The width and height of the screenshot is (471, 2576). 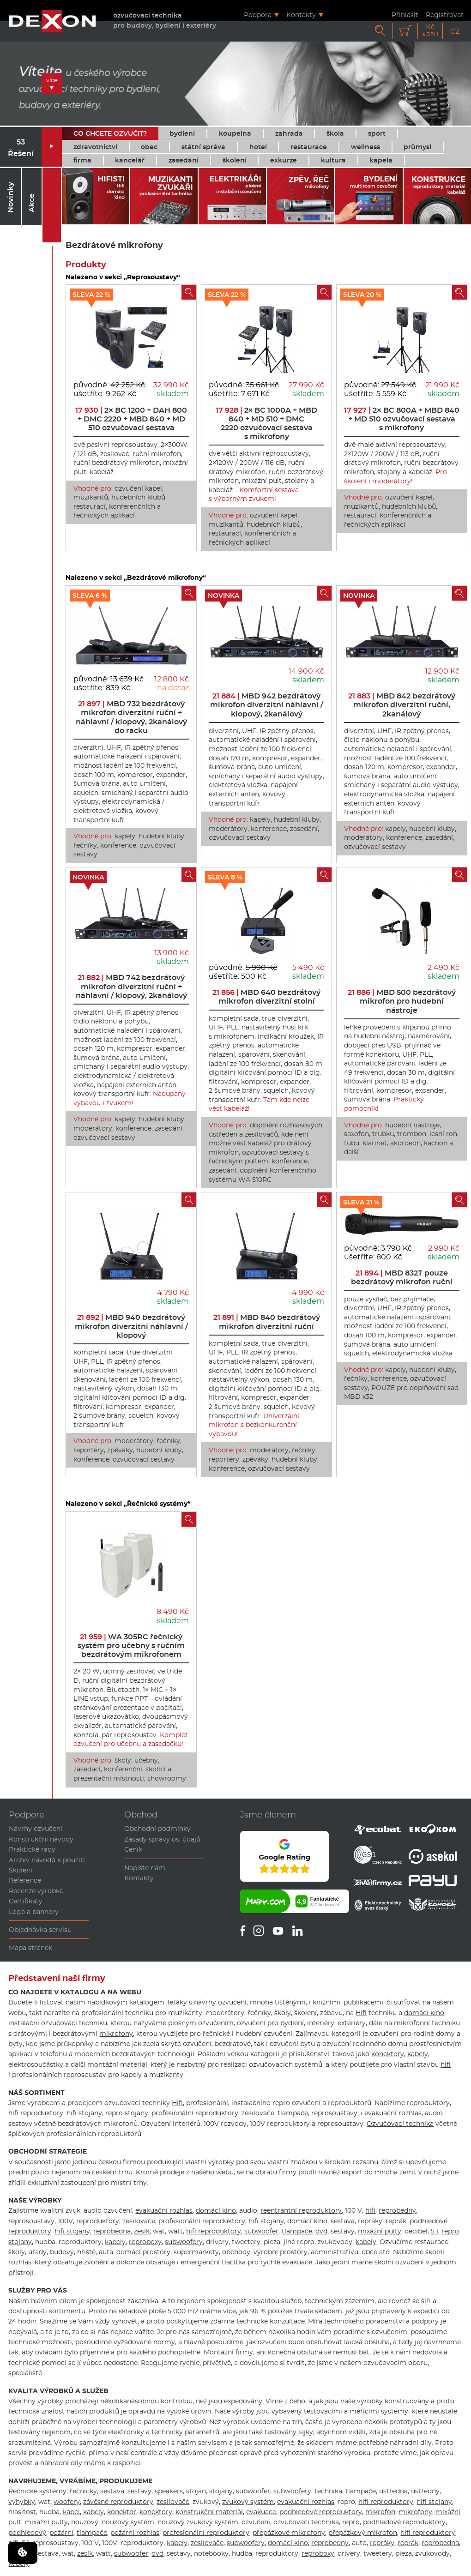 What do you see at coordinates (361, 2013) in the screenshot?
I see `Hifi` at bounding box center [361, 2013].